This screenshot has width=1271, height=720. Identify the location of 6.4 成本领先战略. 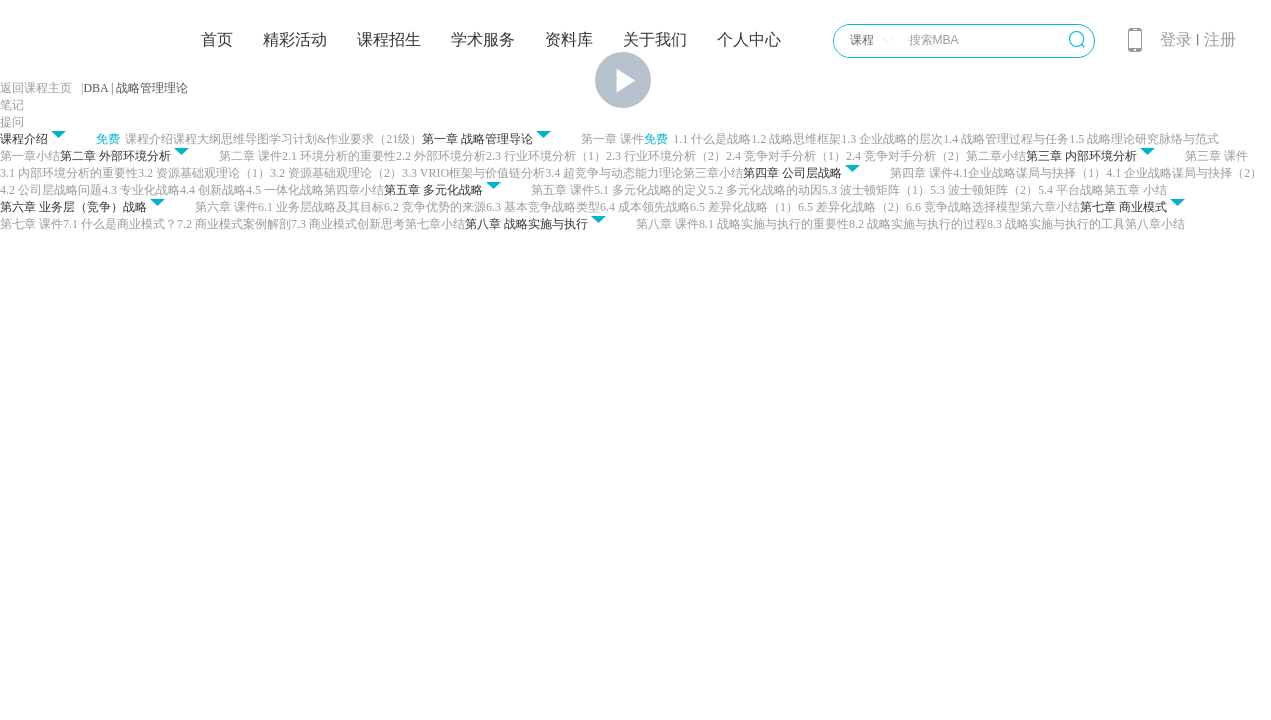
(645, 207).